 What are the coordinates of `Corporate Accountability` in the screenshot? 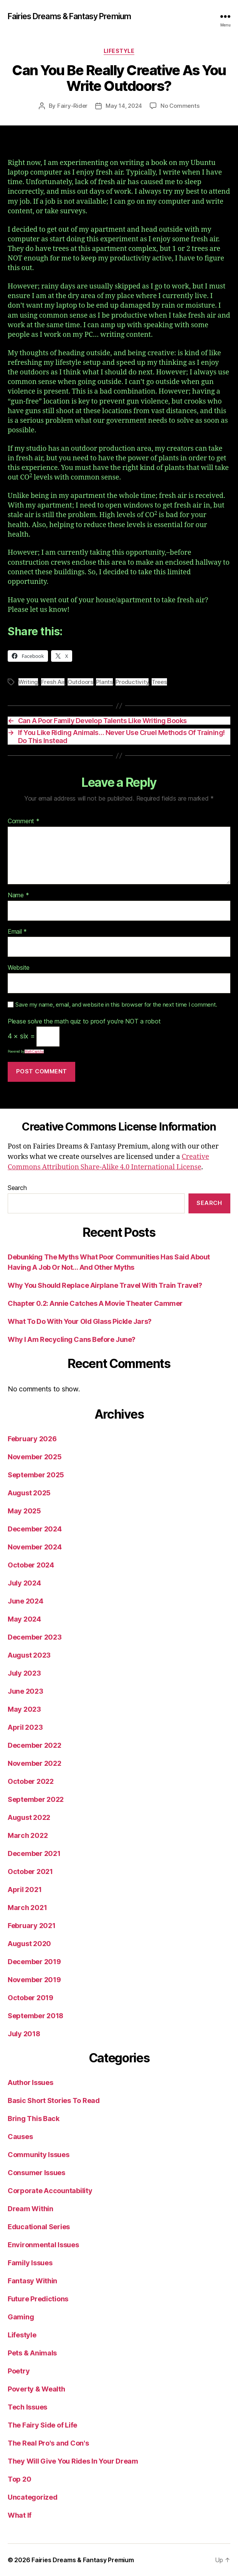 It's located at (50, 2191).